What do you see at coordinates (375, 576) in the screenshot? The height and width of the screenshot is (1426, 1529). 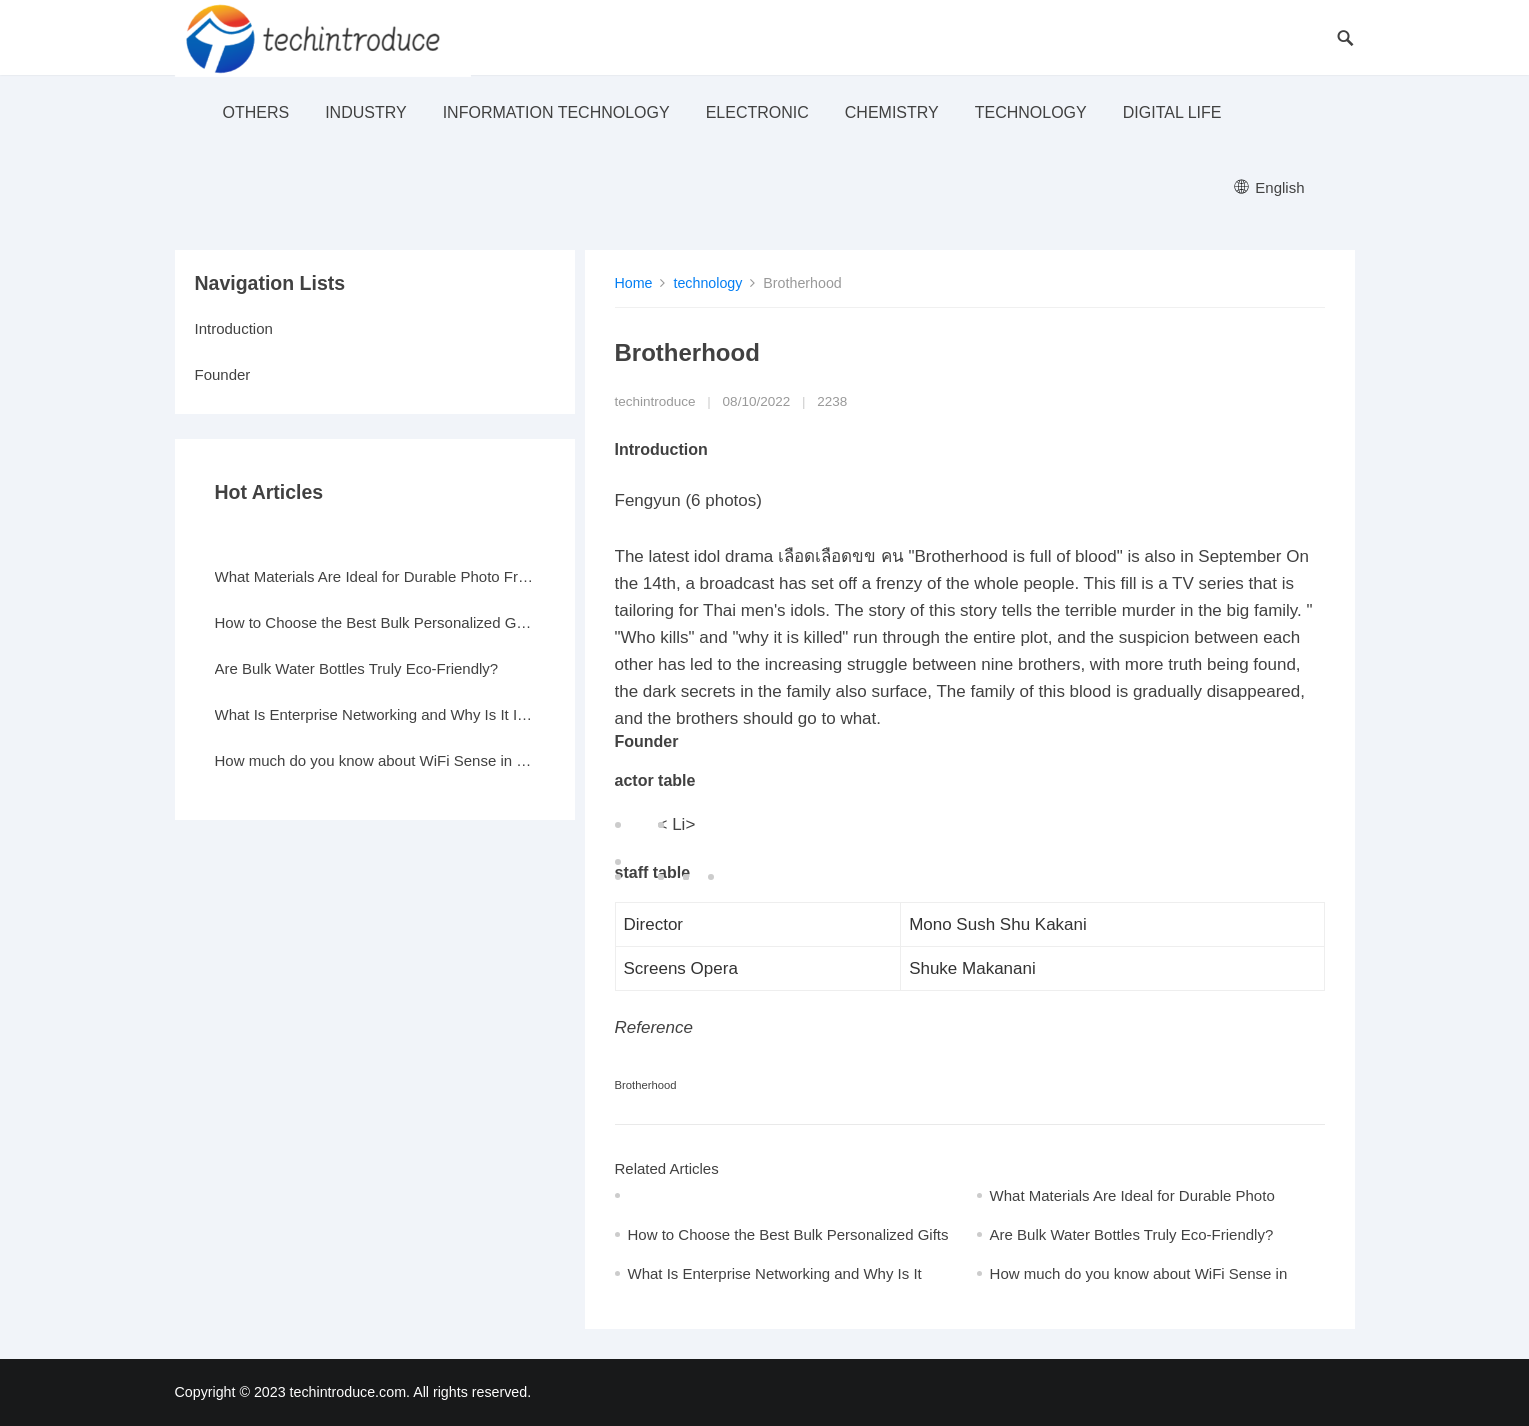 I see `What Materials Are Ideal for Durable Photo Frames?` at bounding box center [375, 576].